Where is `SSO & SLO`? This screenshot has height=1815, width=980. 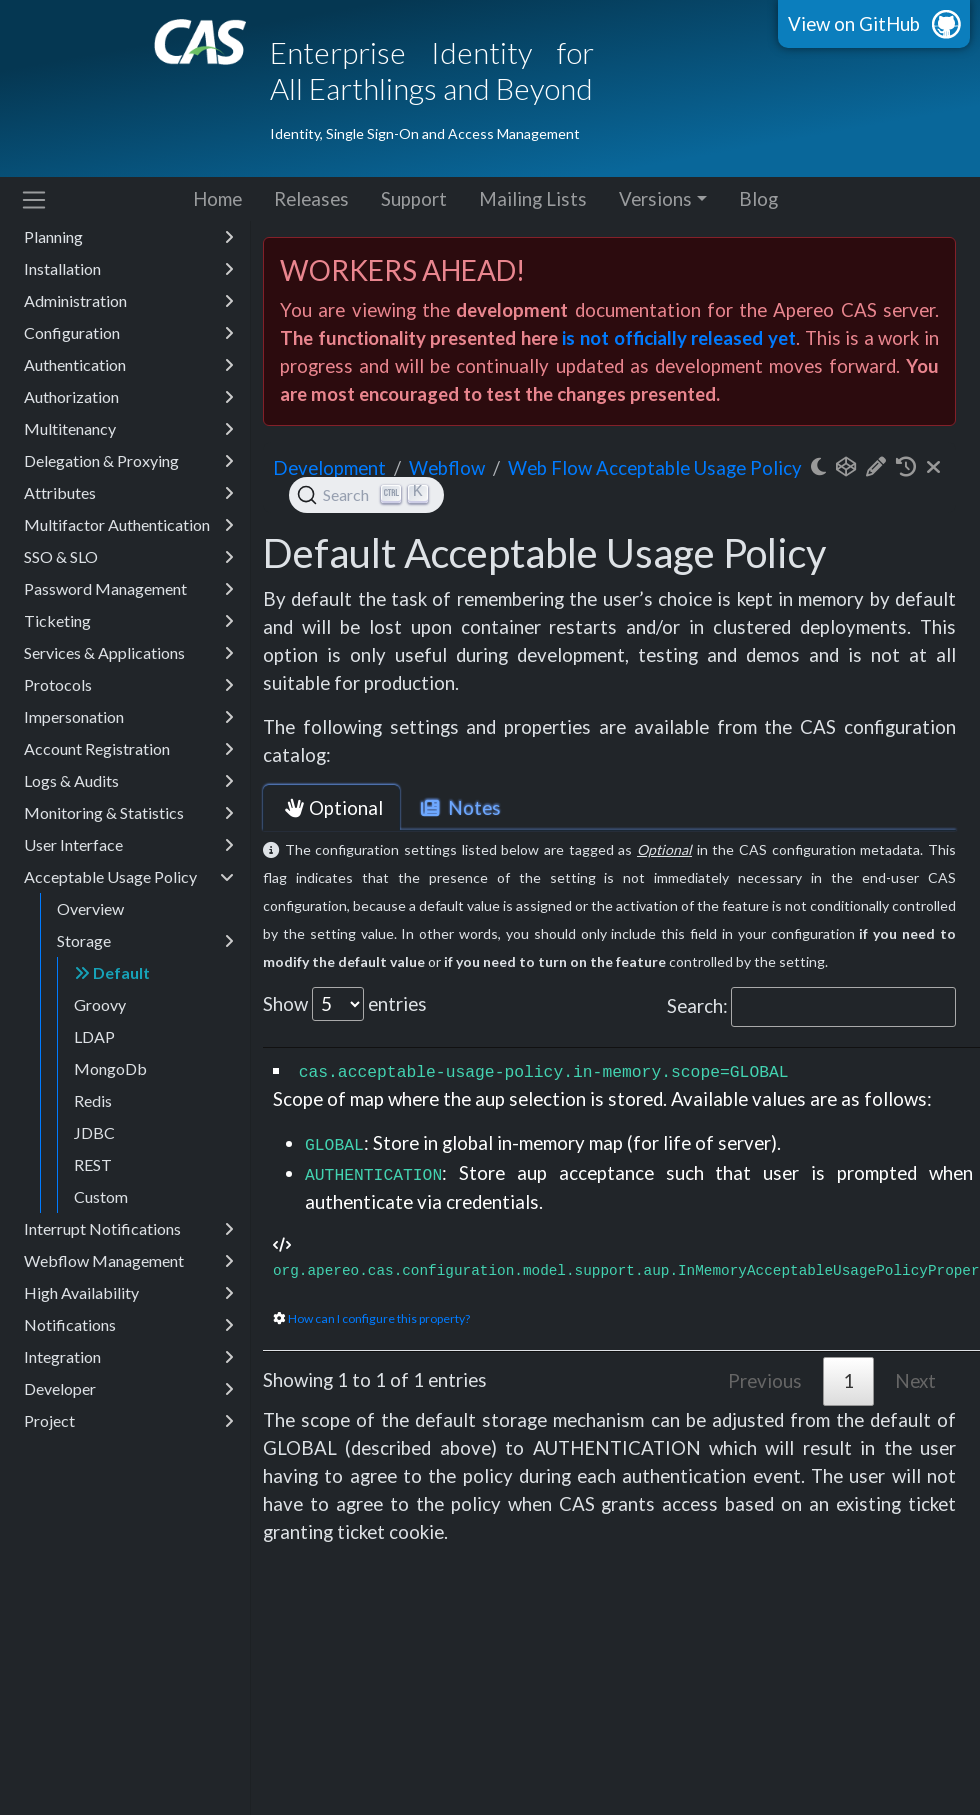
SSO & SLO is located at coordinates (129, 557).